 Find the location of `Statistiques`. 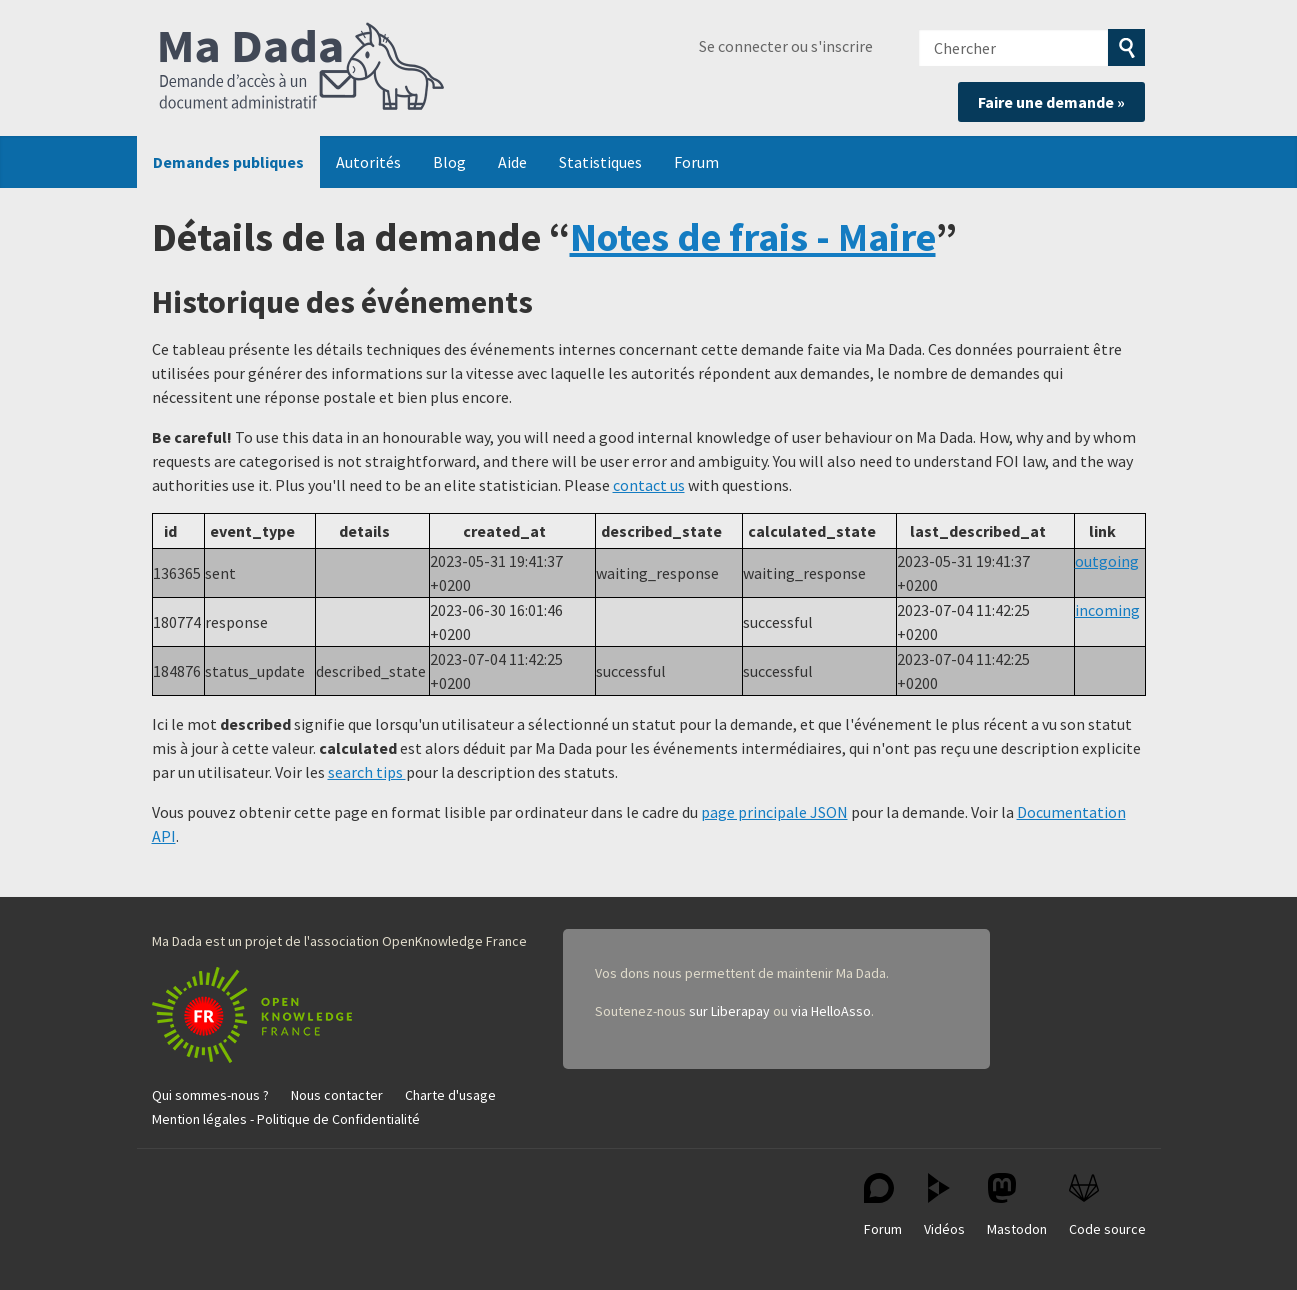

Statistiques is located at coordinates (600, 162).